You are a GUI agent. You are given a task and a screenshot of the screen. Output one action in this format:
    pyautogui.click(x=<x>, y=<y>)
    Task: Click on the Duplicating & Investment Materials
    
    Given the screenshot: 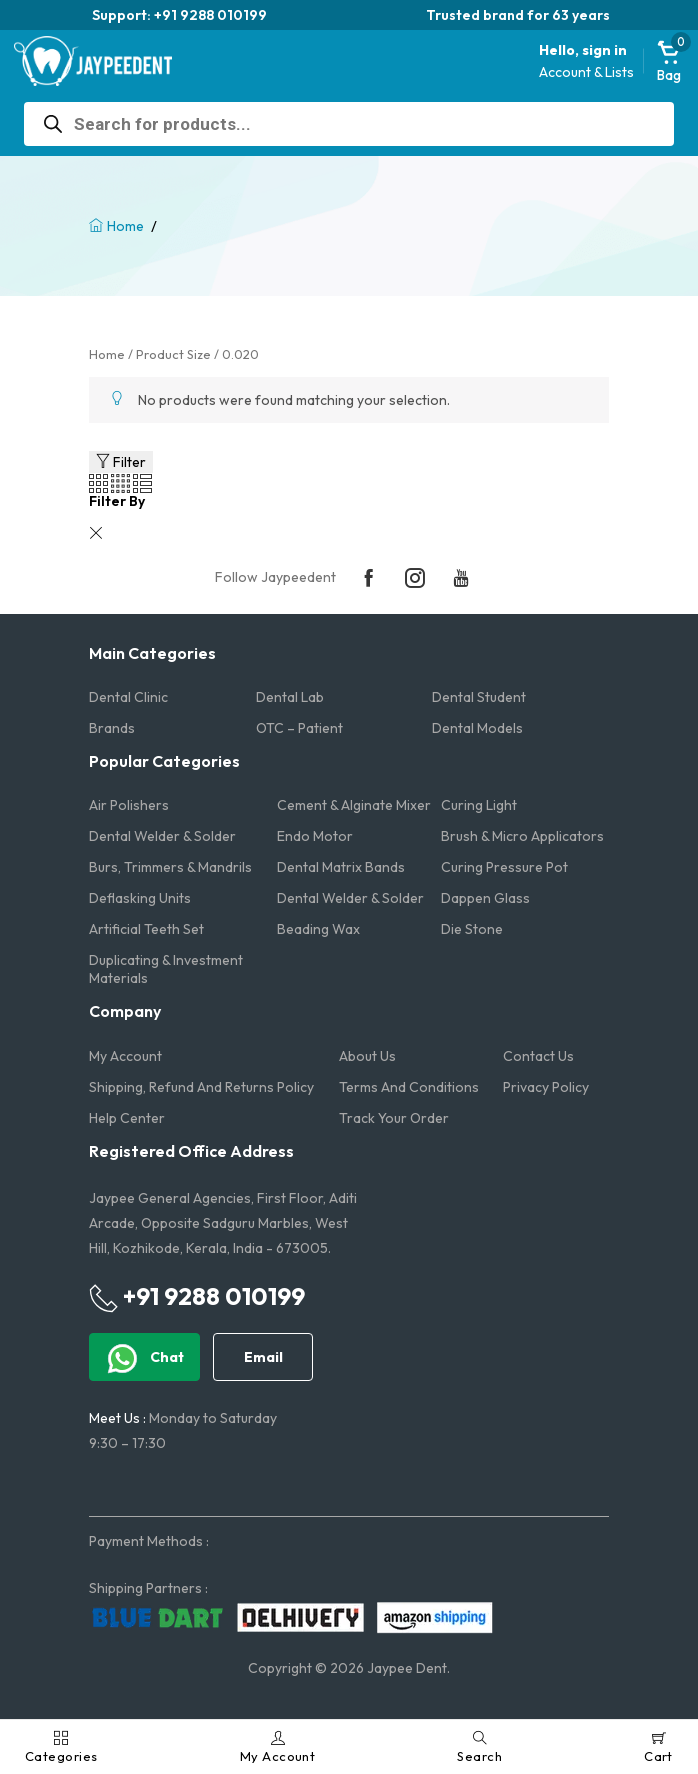 What is the action you would take?
    pyautogui.click(x=166, y=969)
    